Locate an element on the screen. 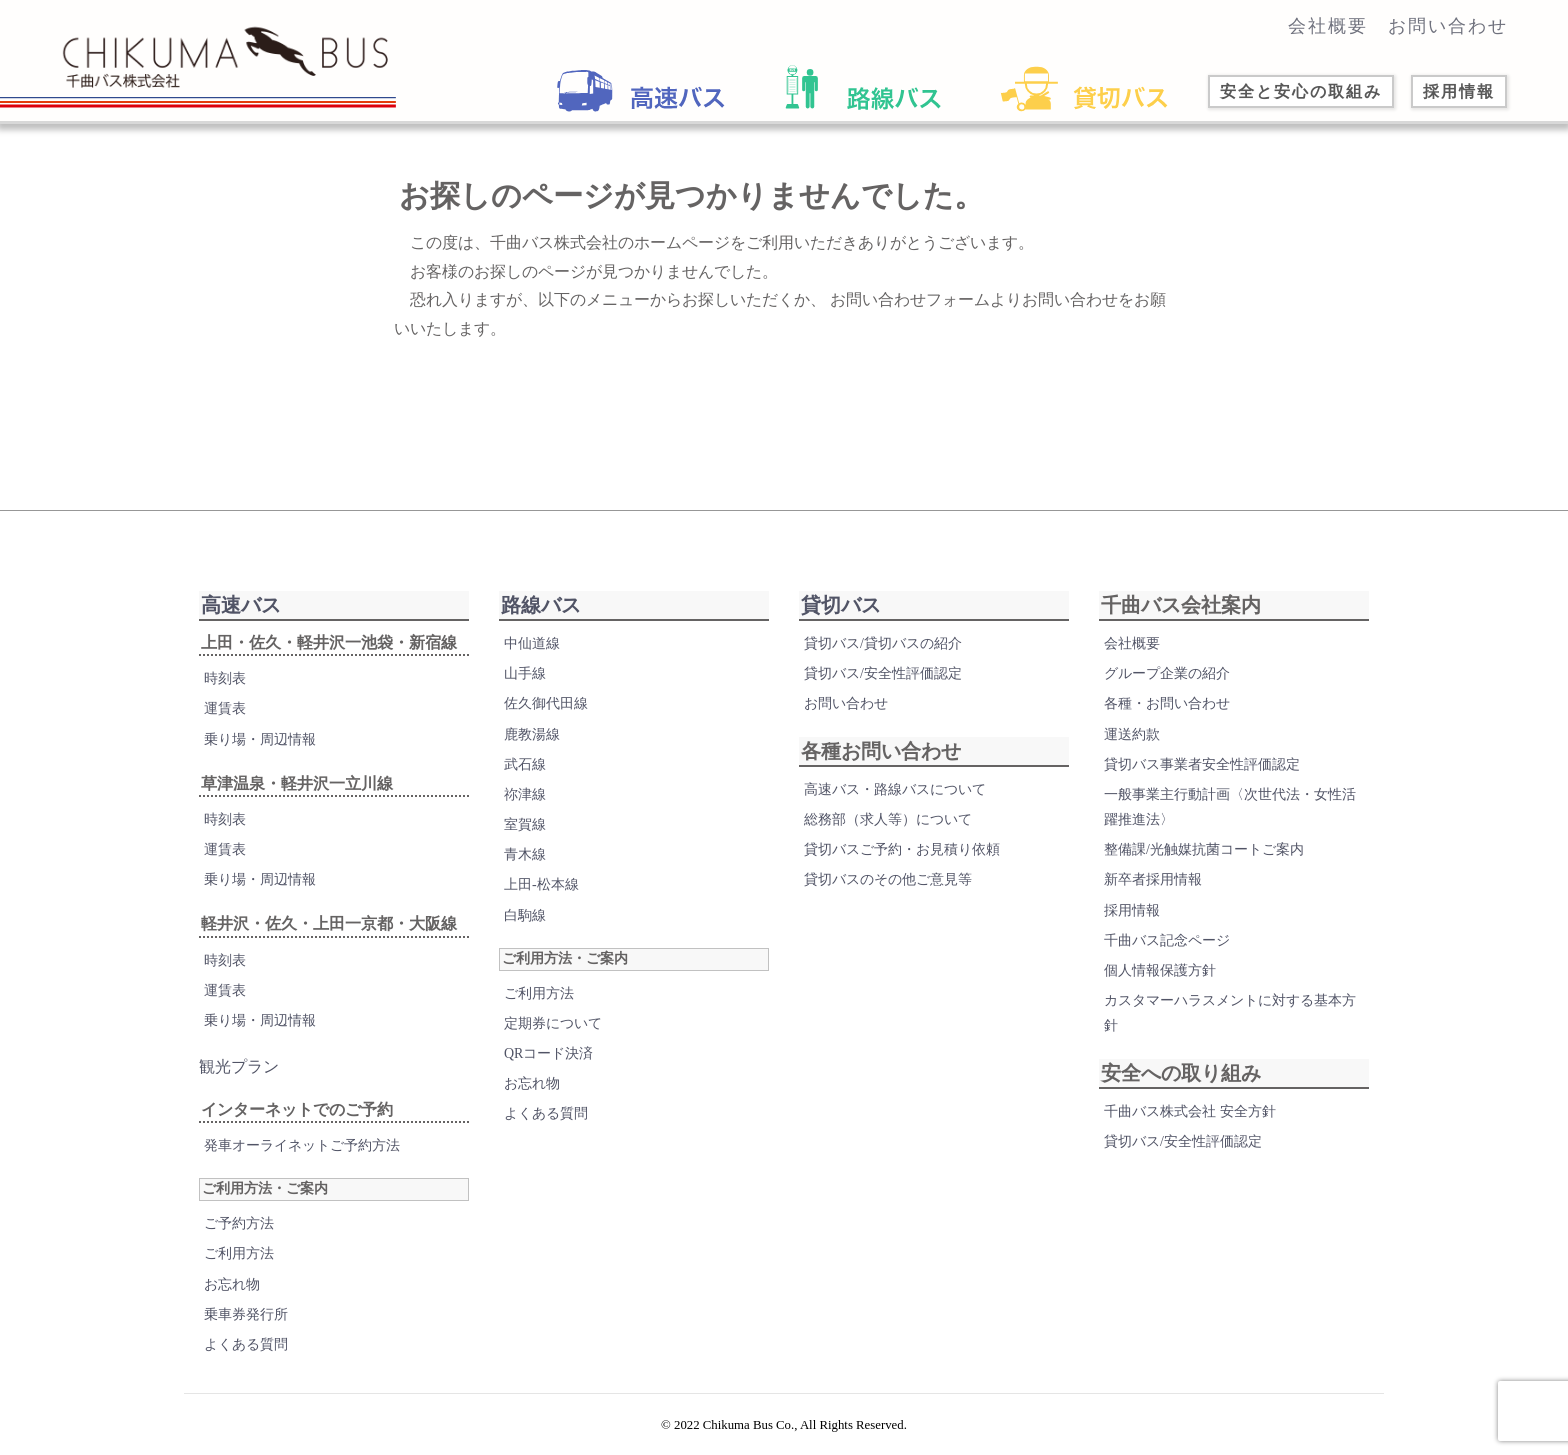  定期券について is located at coordinates (553, 1023).